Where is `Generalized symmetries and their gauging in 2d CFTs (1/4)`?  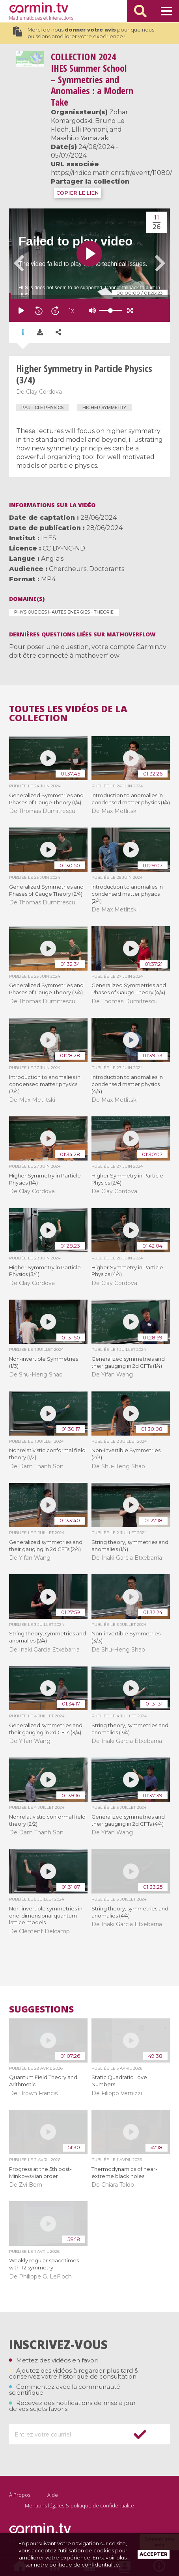
Generalized symmetries and their gauging in 2d CFTs (1/4) is located at coordinates (128, 1362).